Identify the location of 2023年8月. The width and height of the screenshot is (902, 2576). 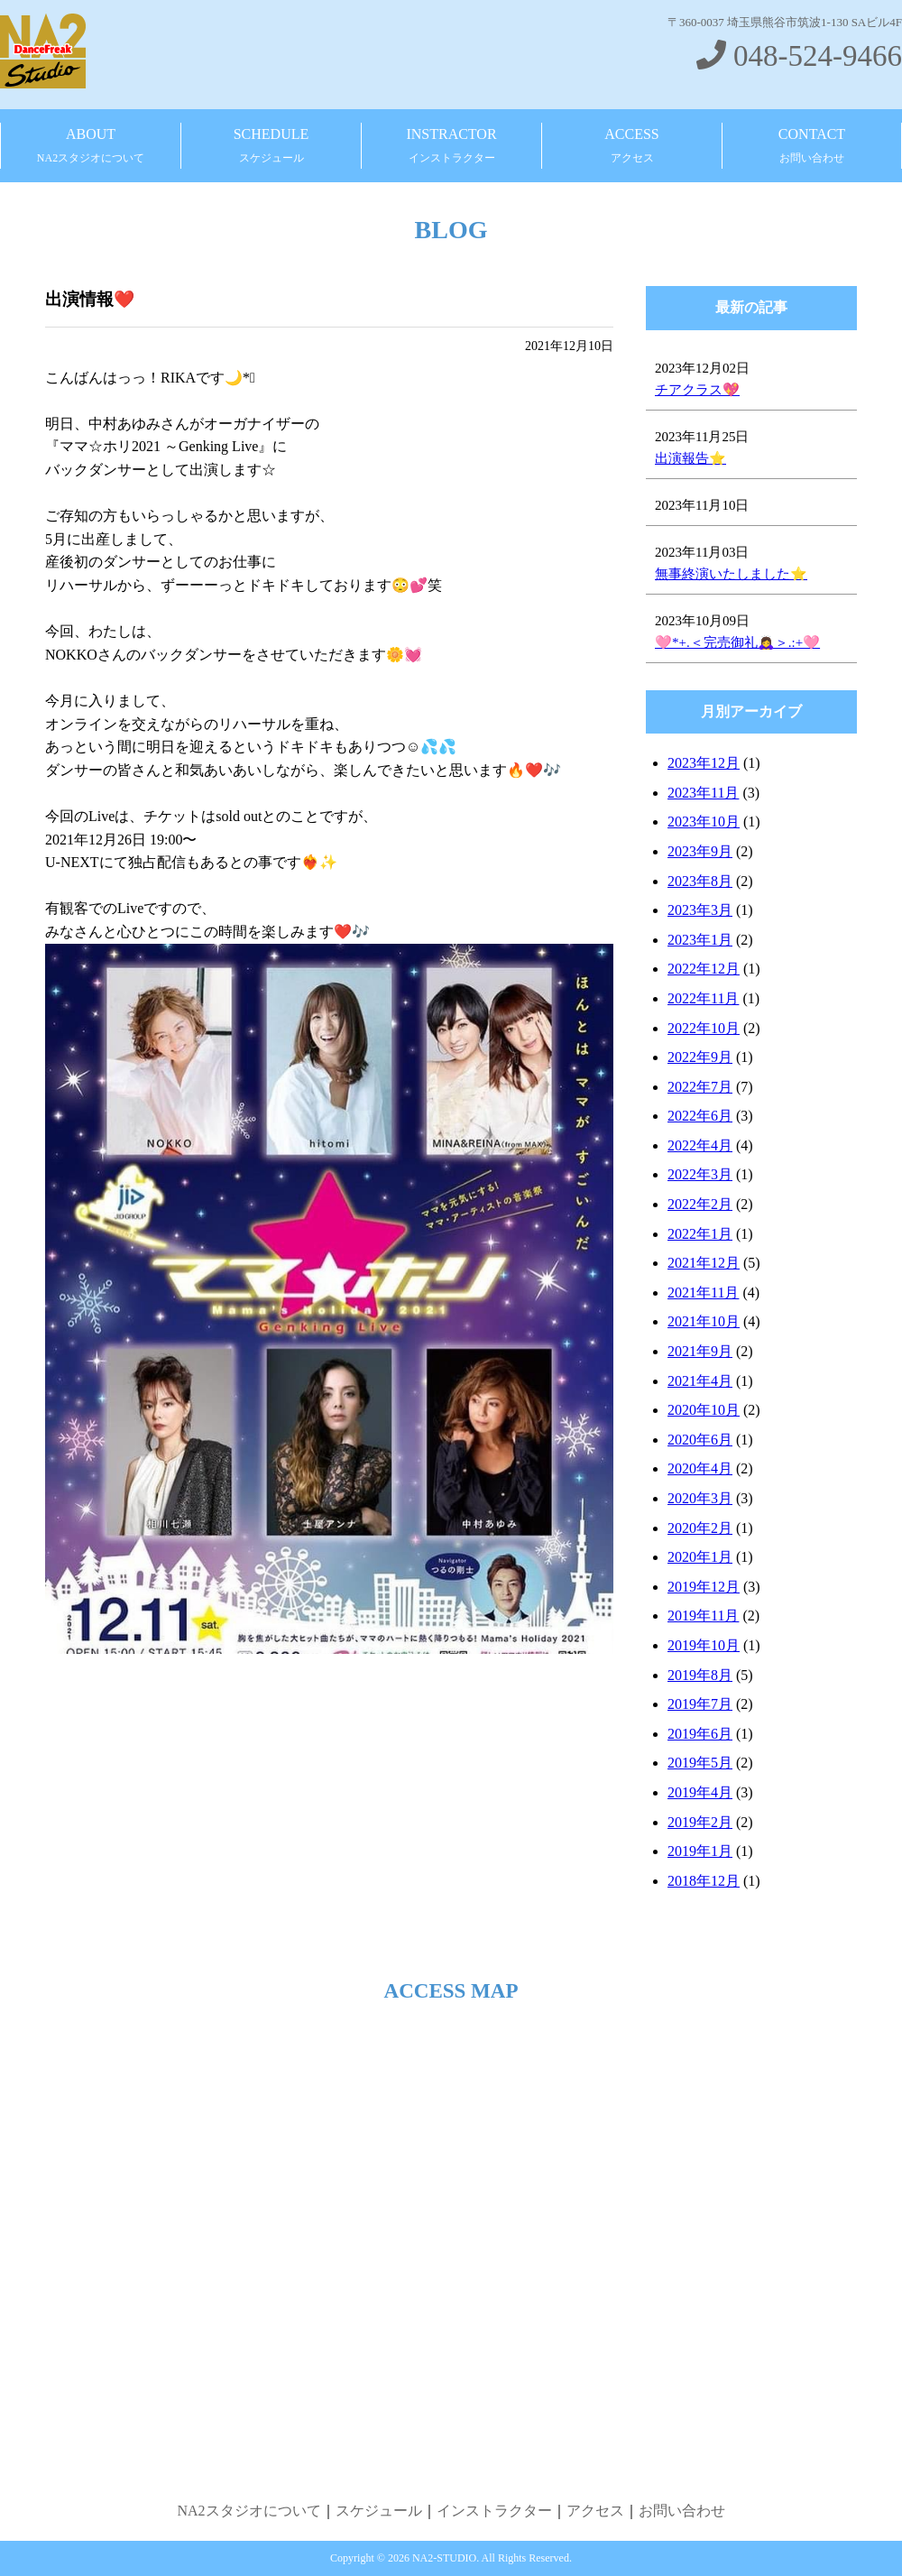
(699, 881).